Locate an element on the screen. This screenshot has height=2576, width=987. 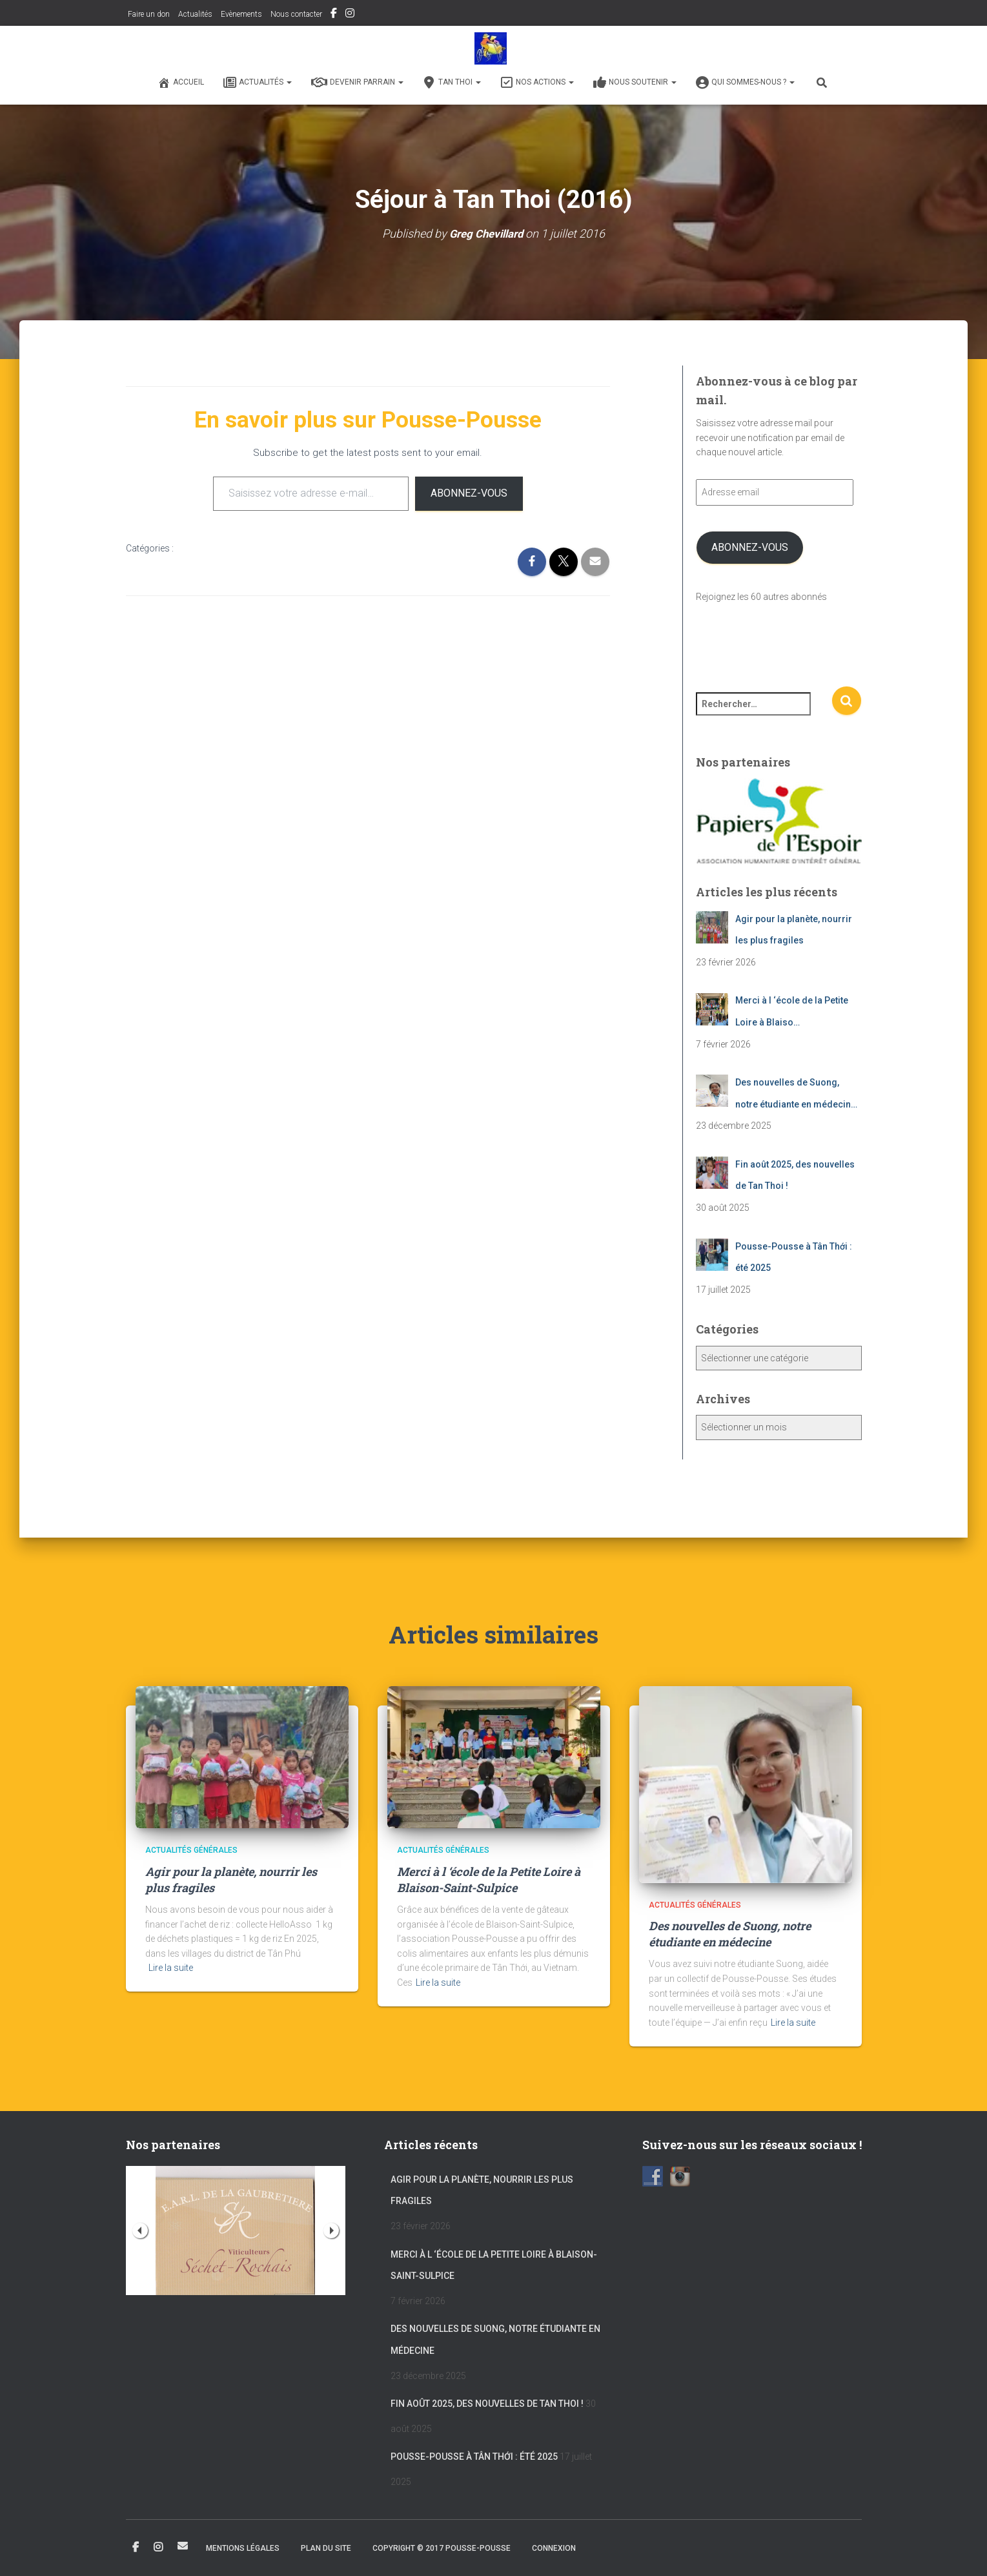
Connexion is located at coordinates (554, 2548).